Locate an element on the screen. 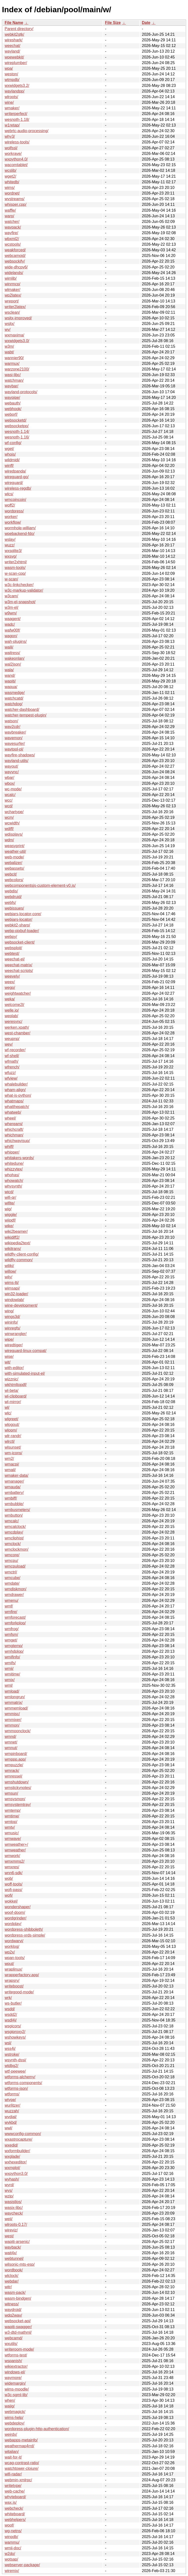 This screenshot has height=2576, width=188. wf-shell/ is located at coordinates (12, 1056).